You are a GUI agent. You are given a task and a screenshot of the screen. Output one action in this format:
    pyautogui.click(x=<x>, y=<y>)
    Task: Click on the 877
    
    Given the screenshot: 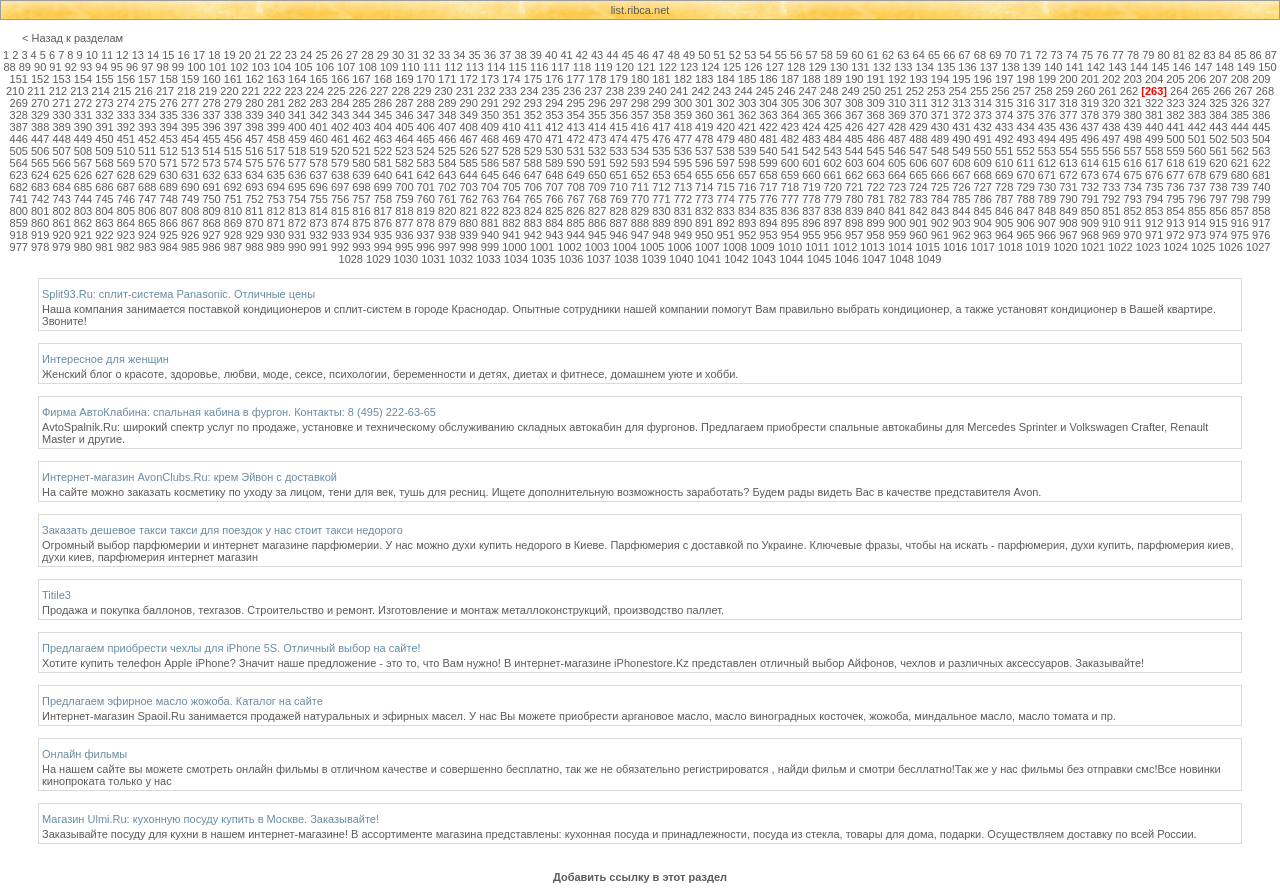 What is the action you would take?
    pyautogui.click(x=404, y=223)
    